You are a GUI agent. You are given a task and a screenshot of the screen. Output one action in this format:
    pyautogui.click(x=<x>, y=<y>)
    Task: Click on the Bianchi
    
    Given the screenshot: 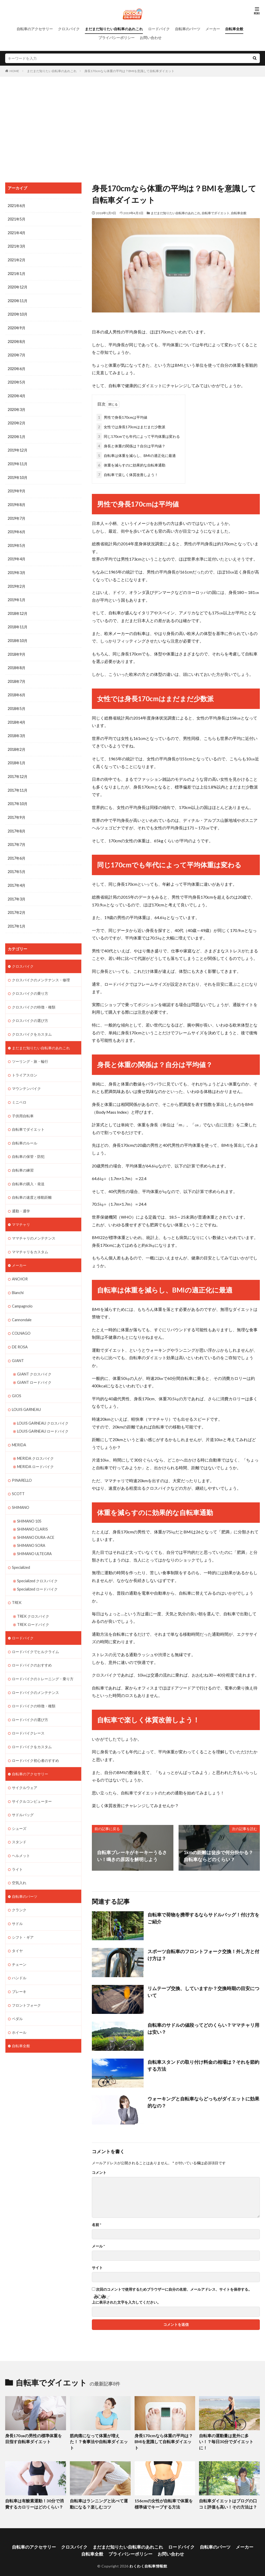 What is the action you would take?
    pyautogui.click(x=18, y=1280)
    